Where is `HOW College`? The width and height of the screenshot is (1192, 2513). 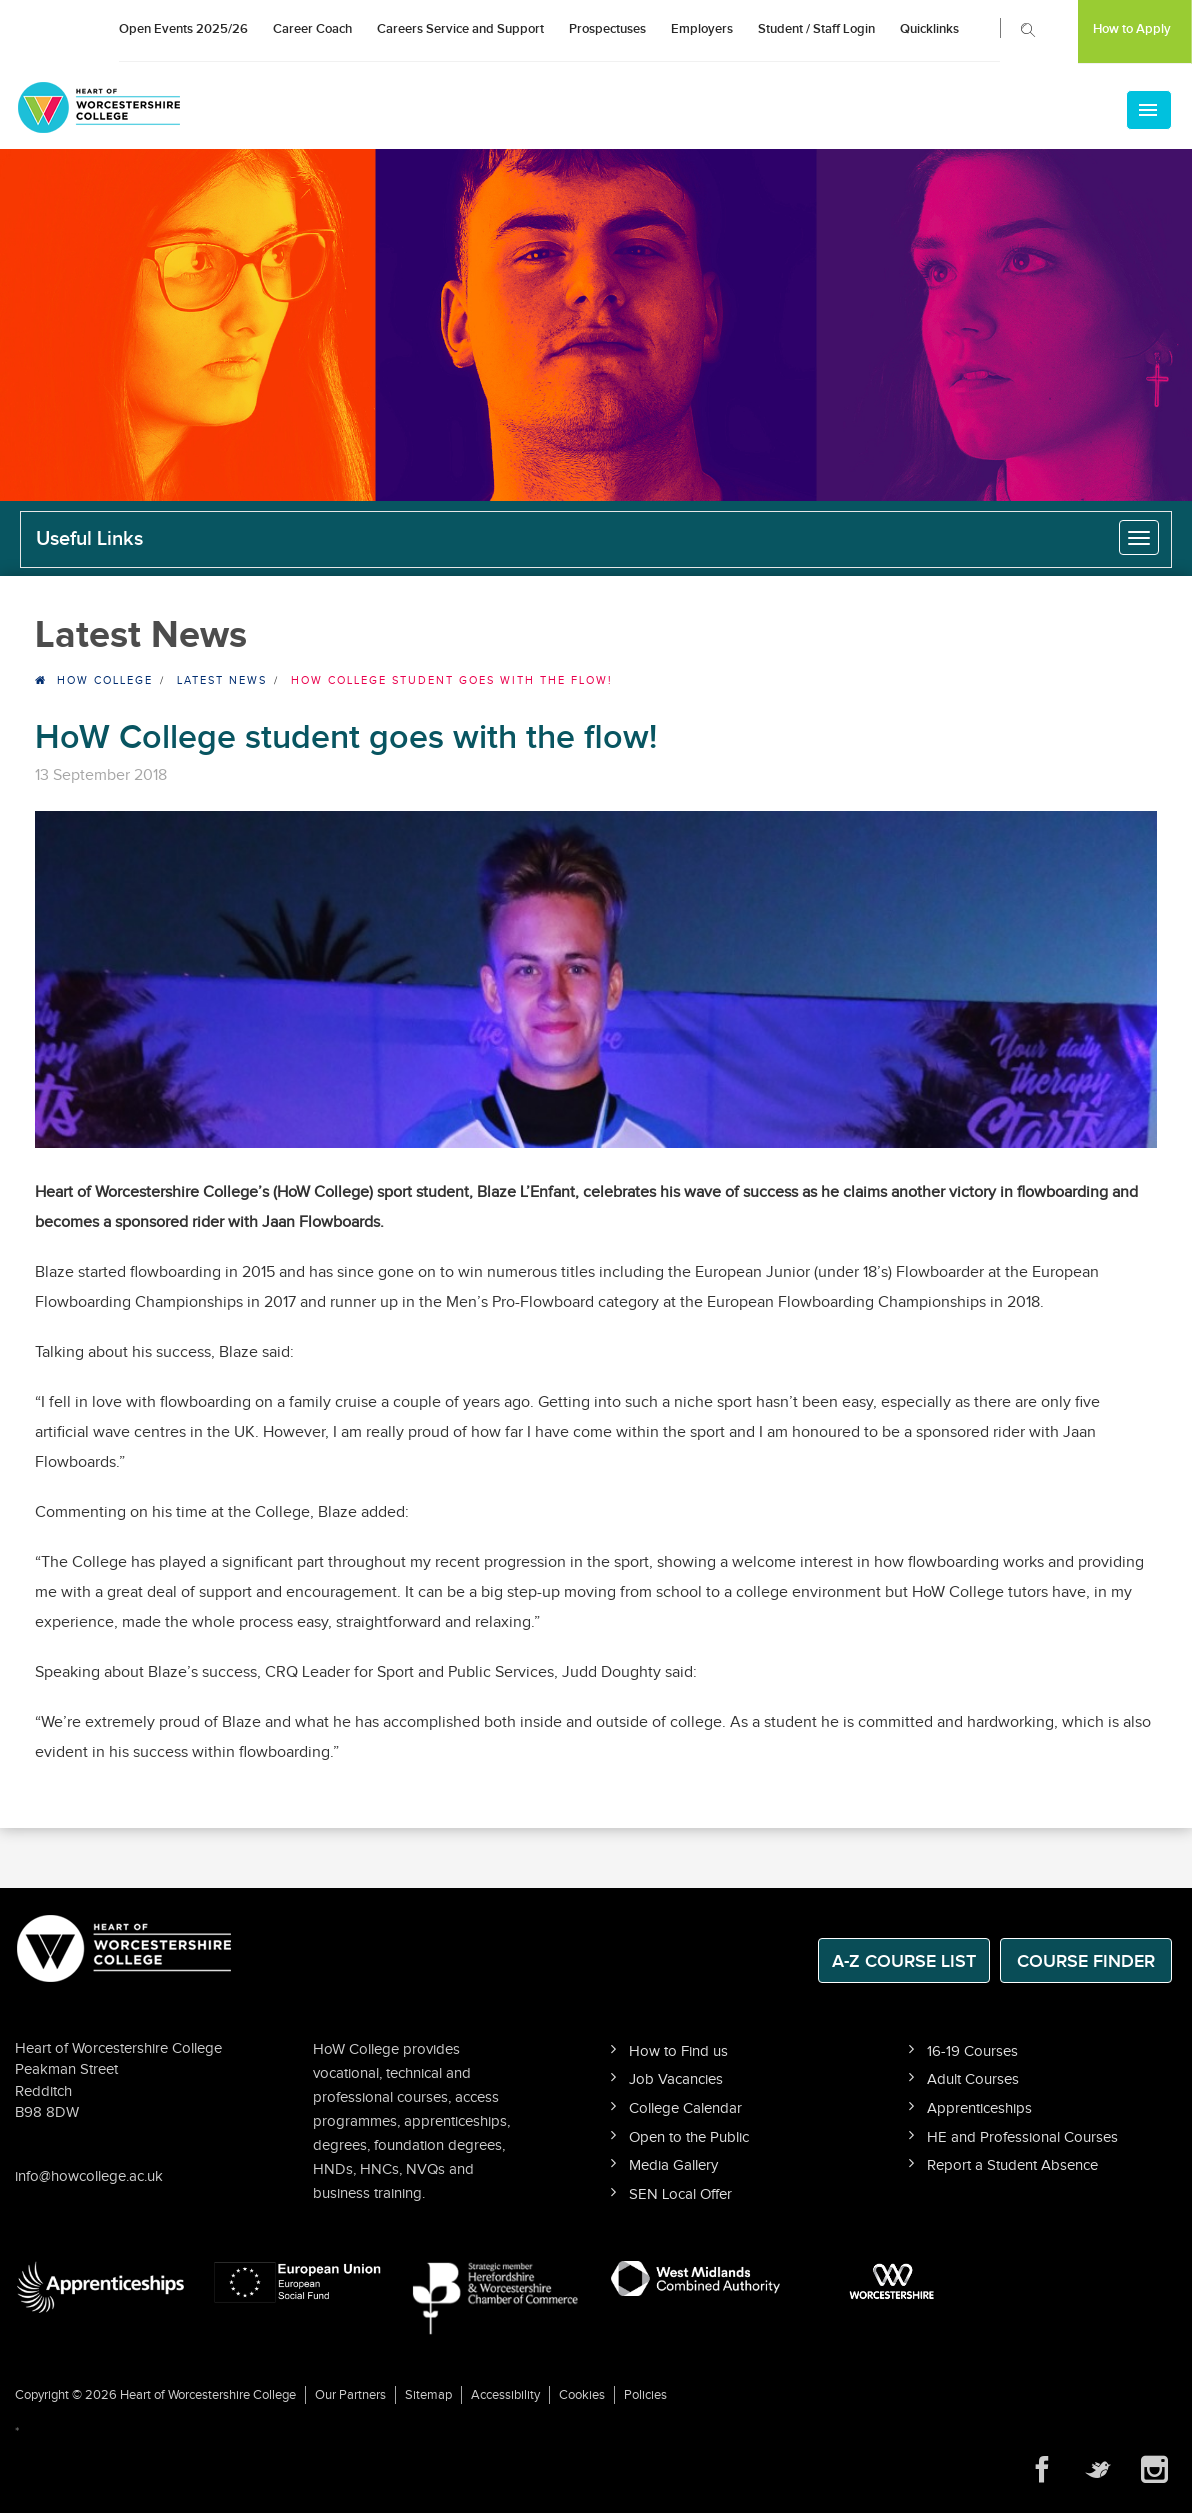
HOW College is located at coordinates (105, 680).